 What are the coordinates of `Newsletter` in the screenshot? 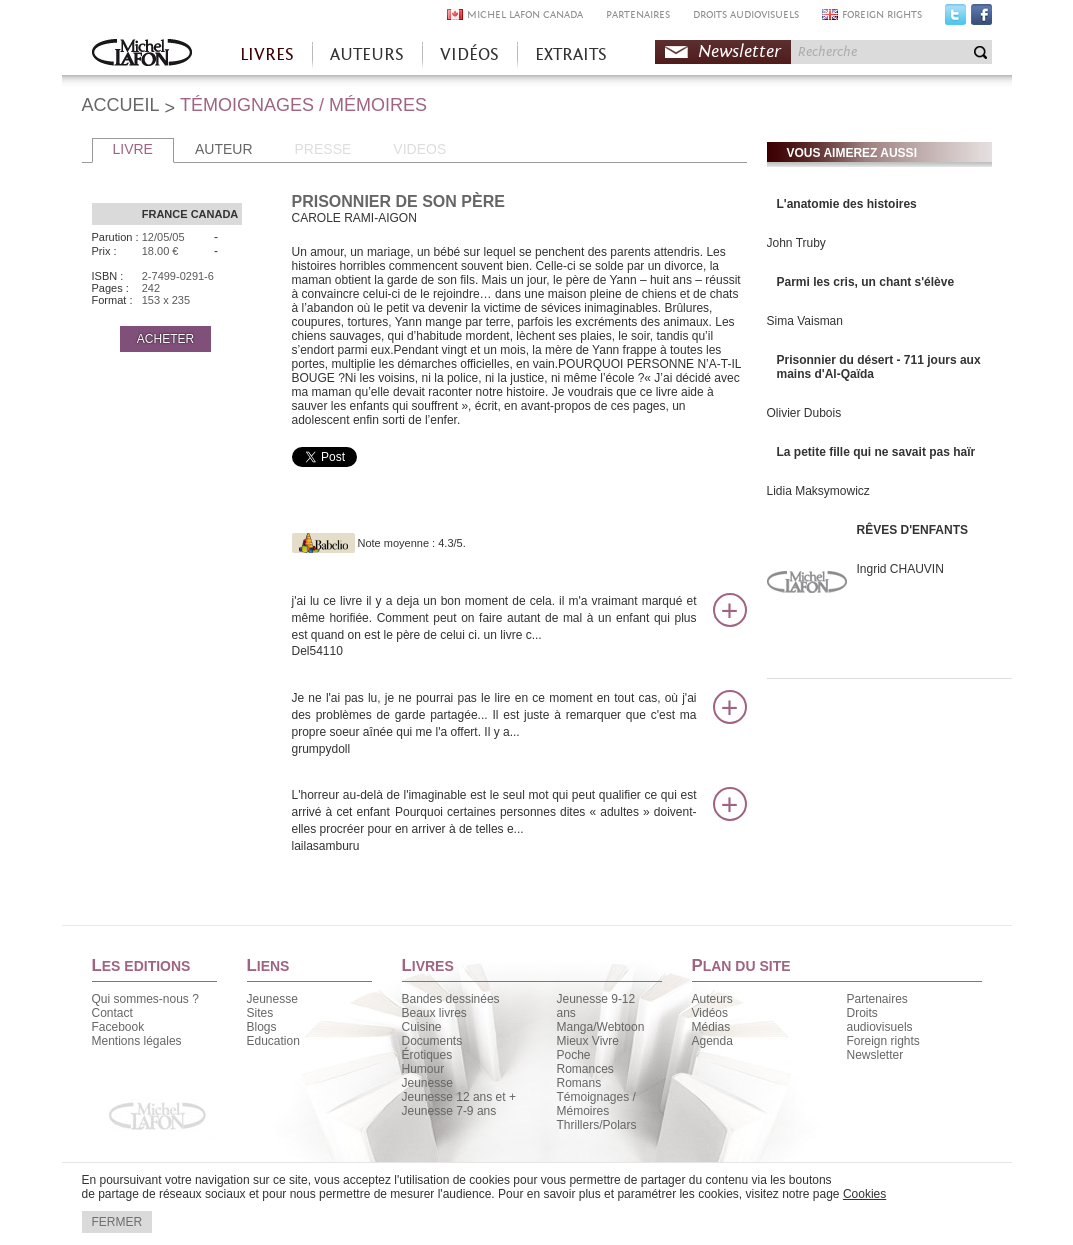 It's located at (739, 51).